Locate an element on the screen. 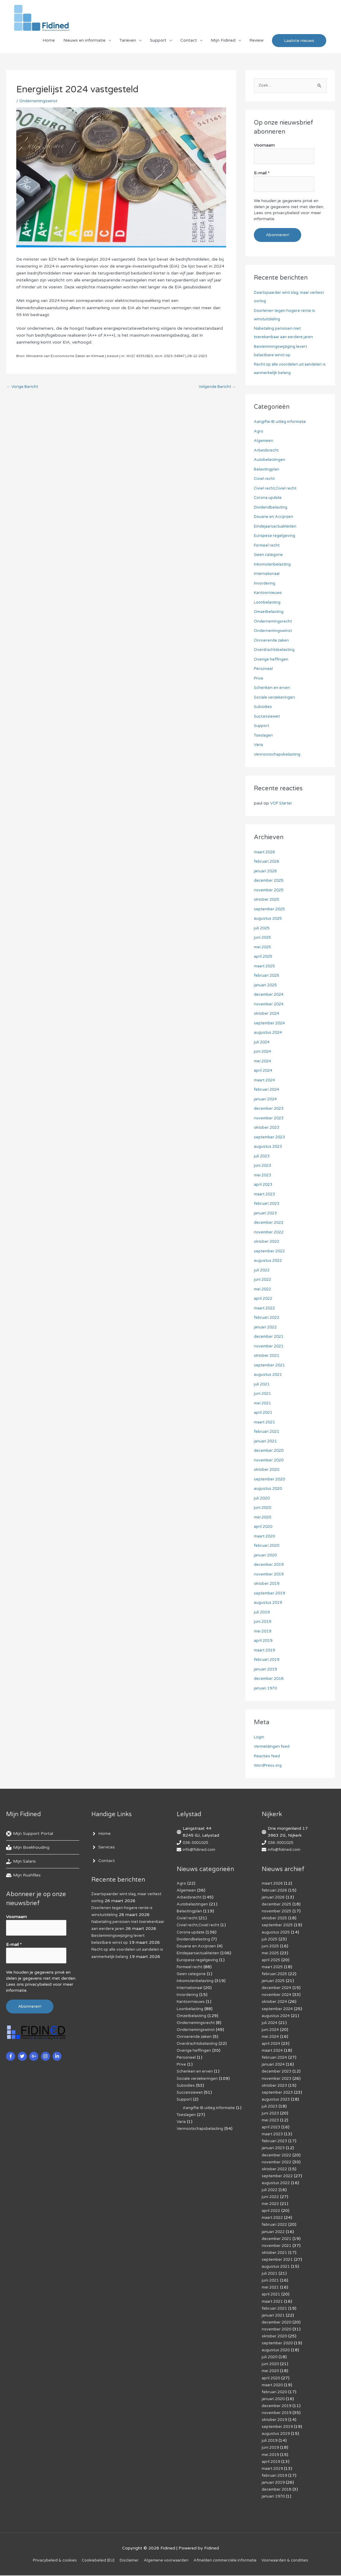  Vermeldingen feed is located at coordinates (273, 1747).